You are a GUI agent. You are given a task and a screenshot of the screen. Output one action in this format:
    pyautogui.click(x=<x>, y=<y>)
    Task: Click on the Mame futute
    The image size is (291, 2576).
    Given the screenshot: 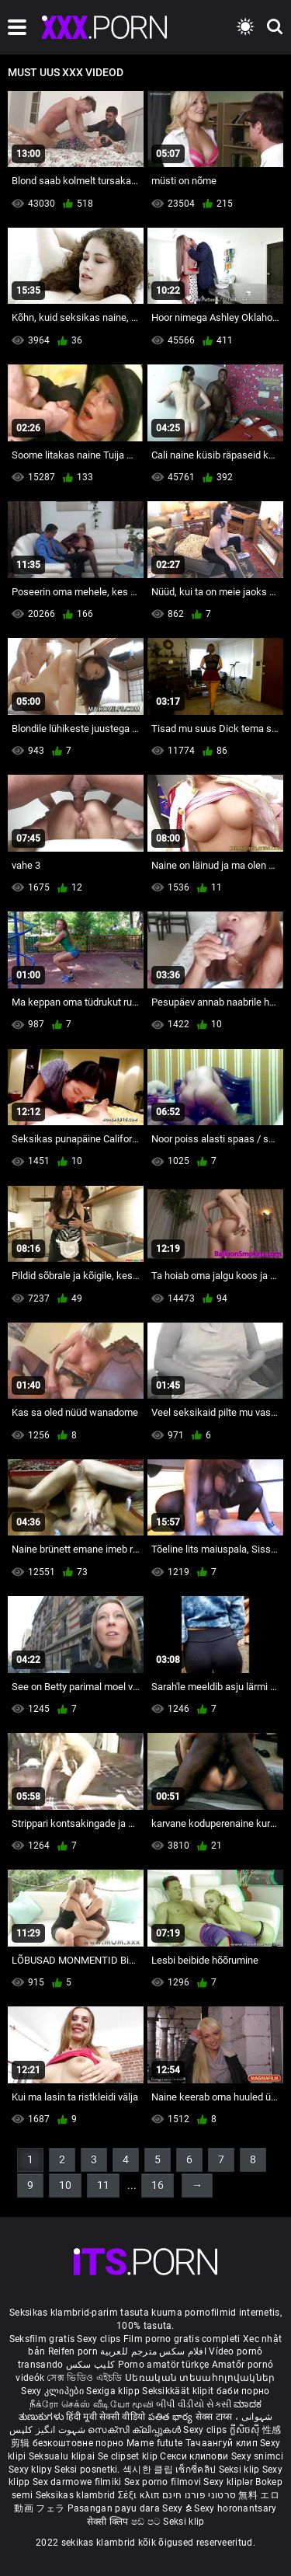 What is the action you would take?
    pyautogui.click(x=154, y=2443)
    